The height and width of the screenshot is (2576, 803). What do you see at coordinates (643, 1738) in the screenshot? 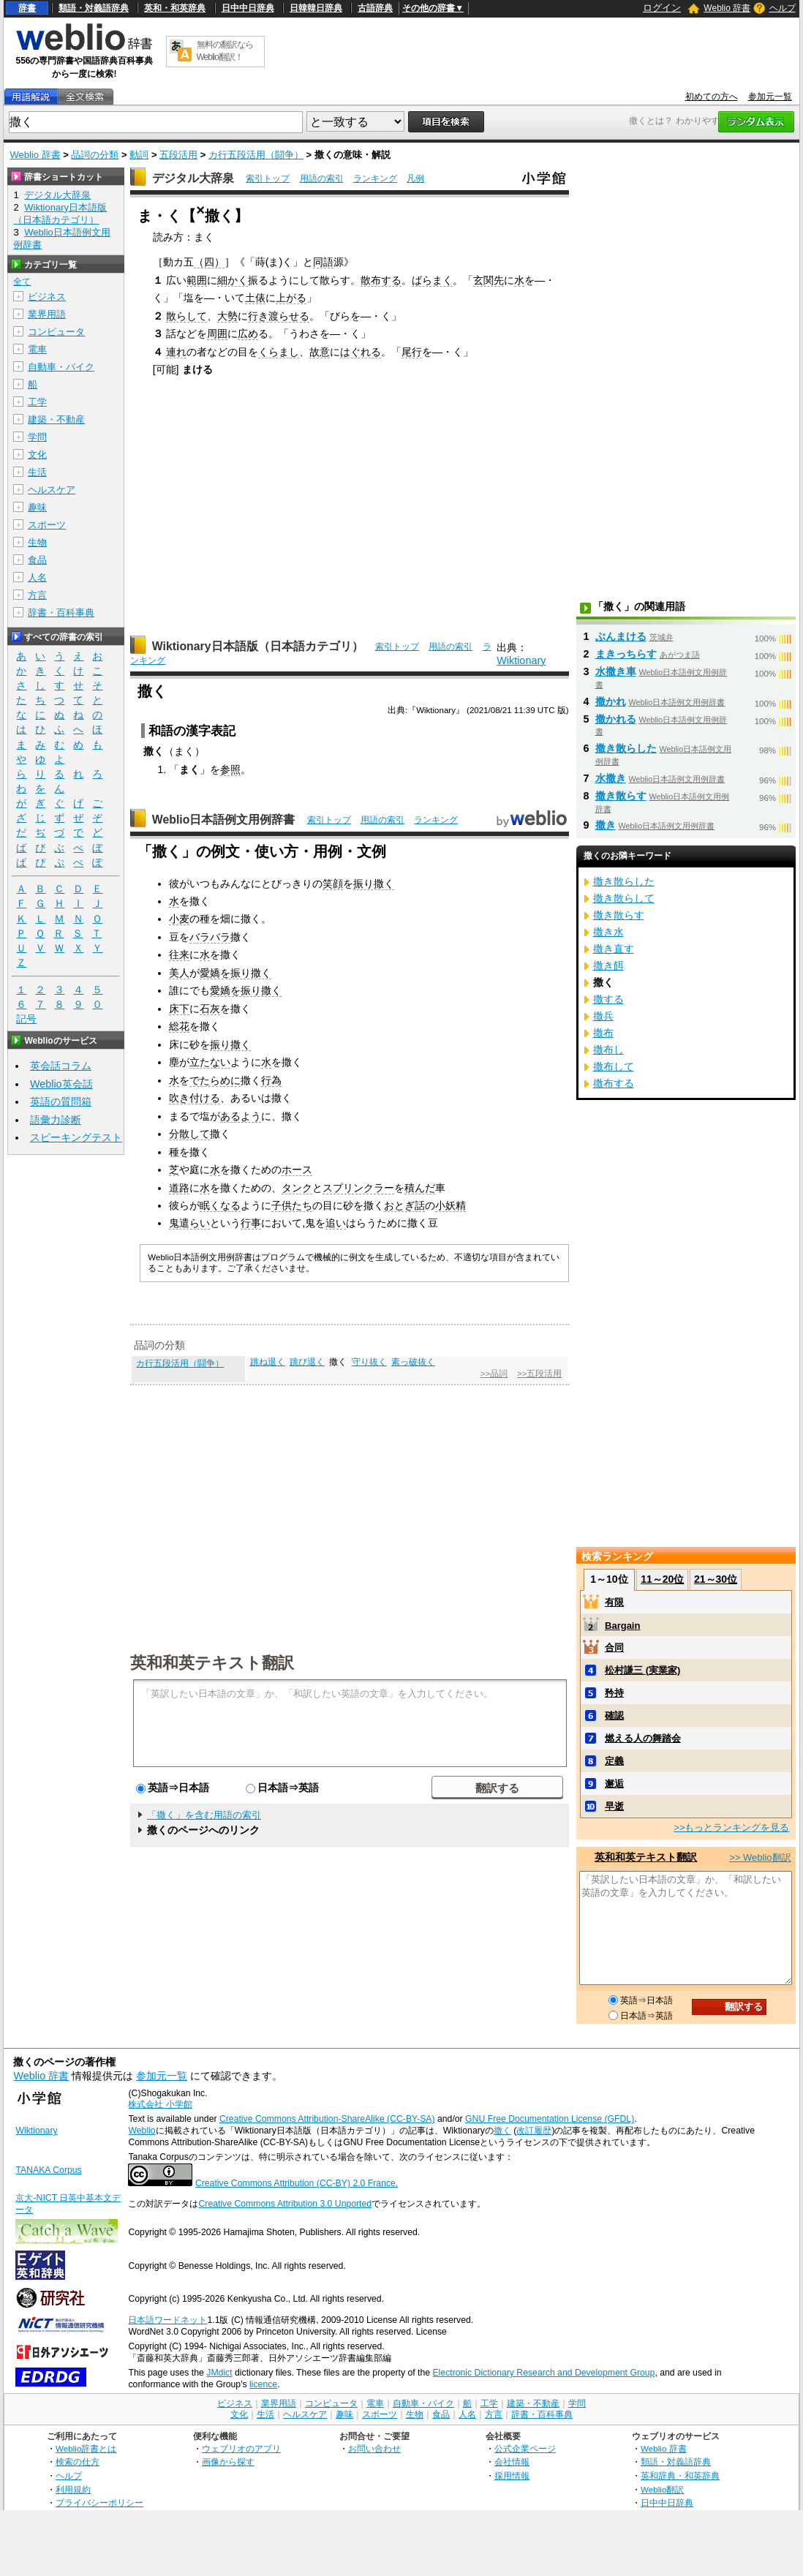
I see `燃える人の舞踏会` at bounding box center [643, 1738].